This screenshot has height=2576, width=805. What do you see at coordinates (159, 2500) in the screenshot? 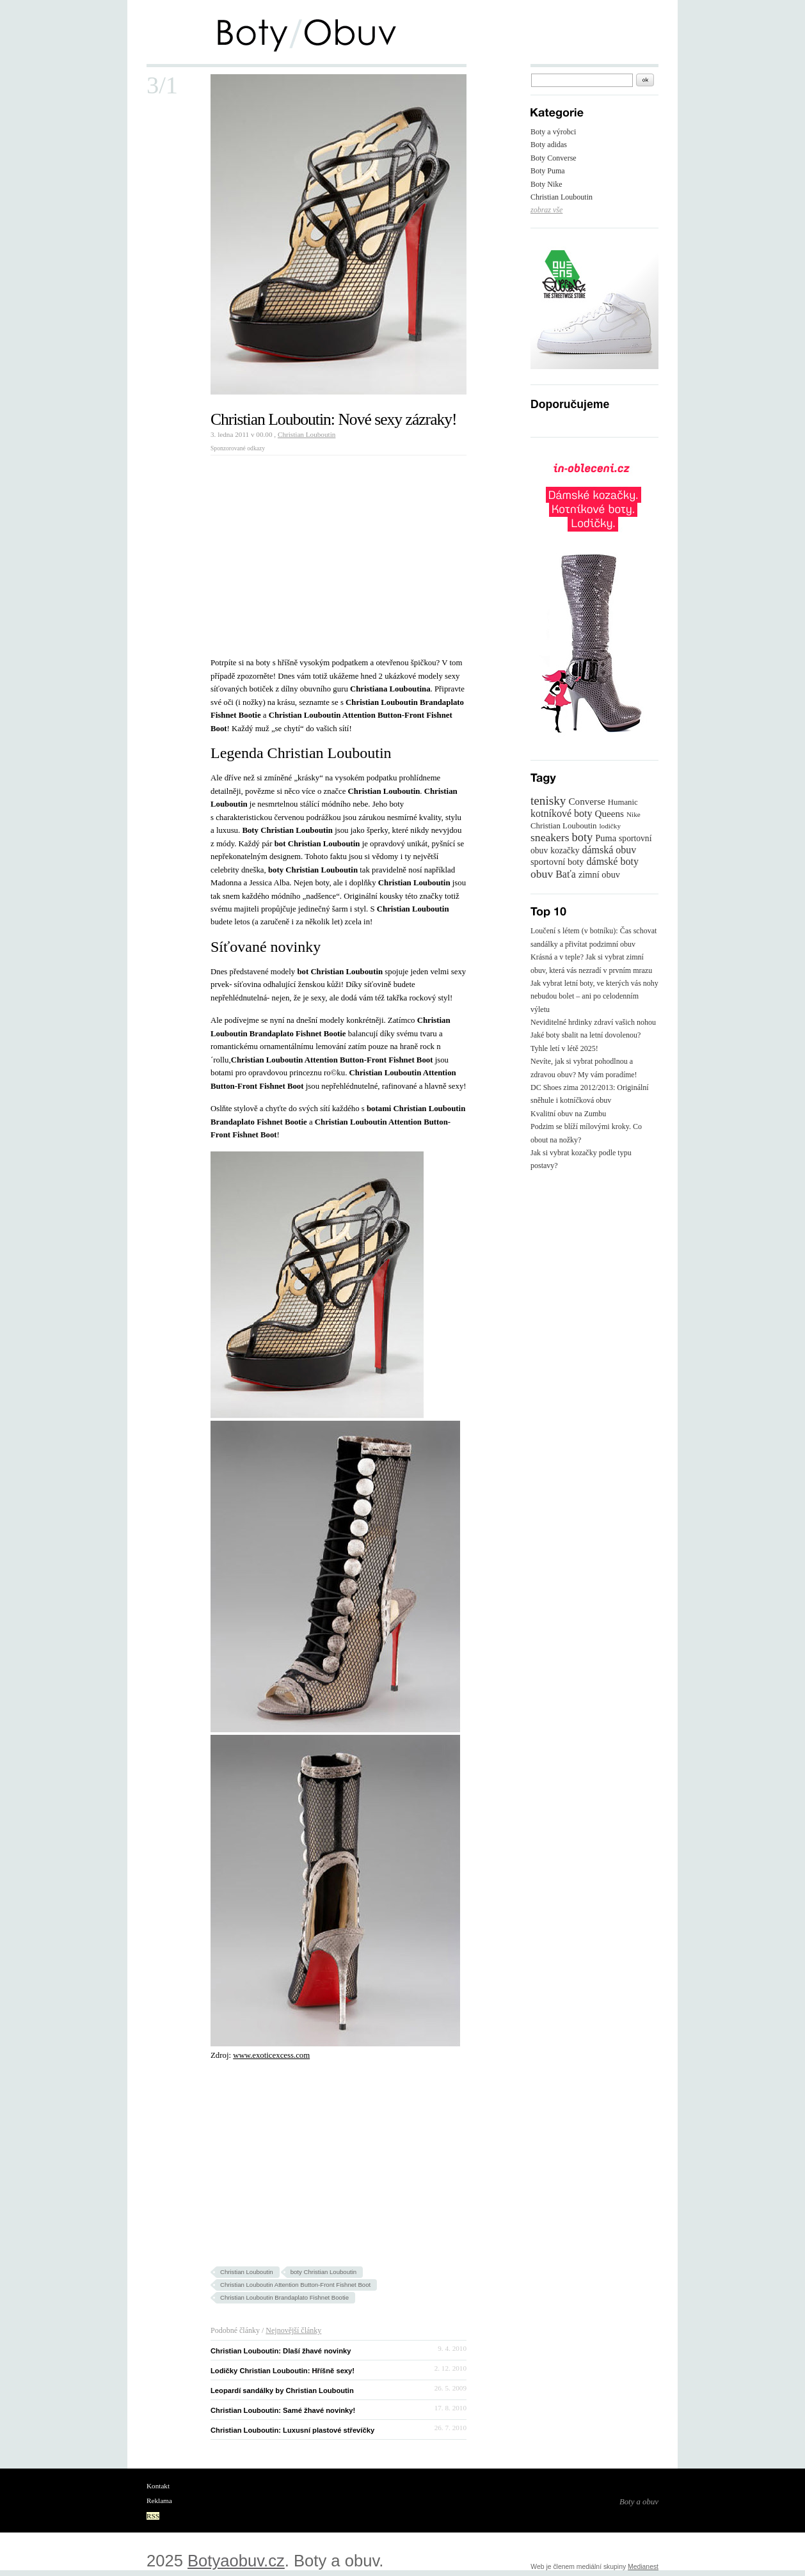
I see `Reklama` at bounding box center [159, 2500].